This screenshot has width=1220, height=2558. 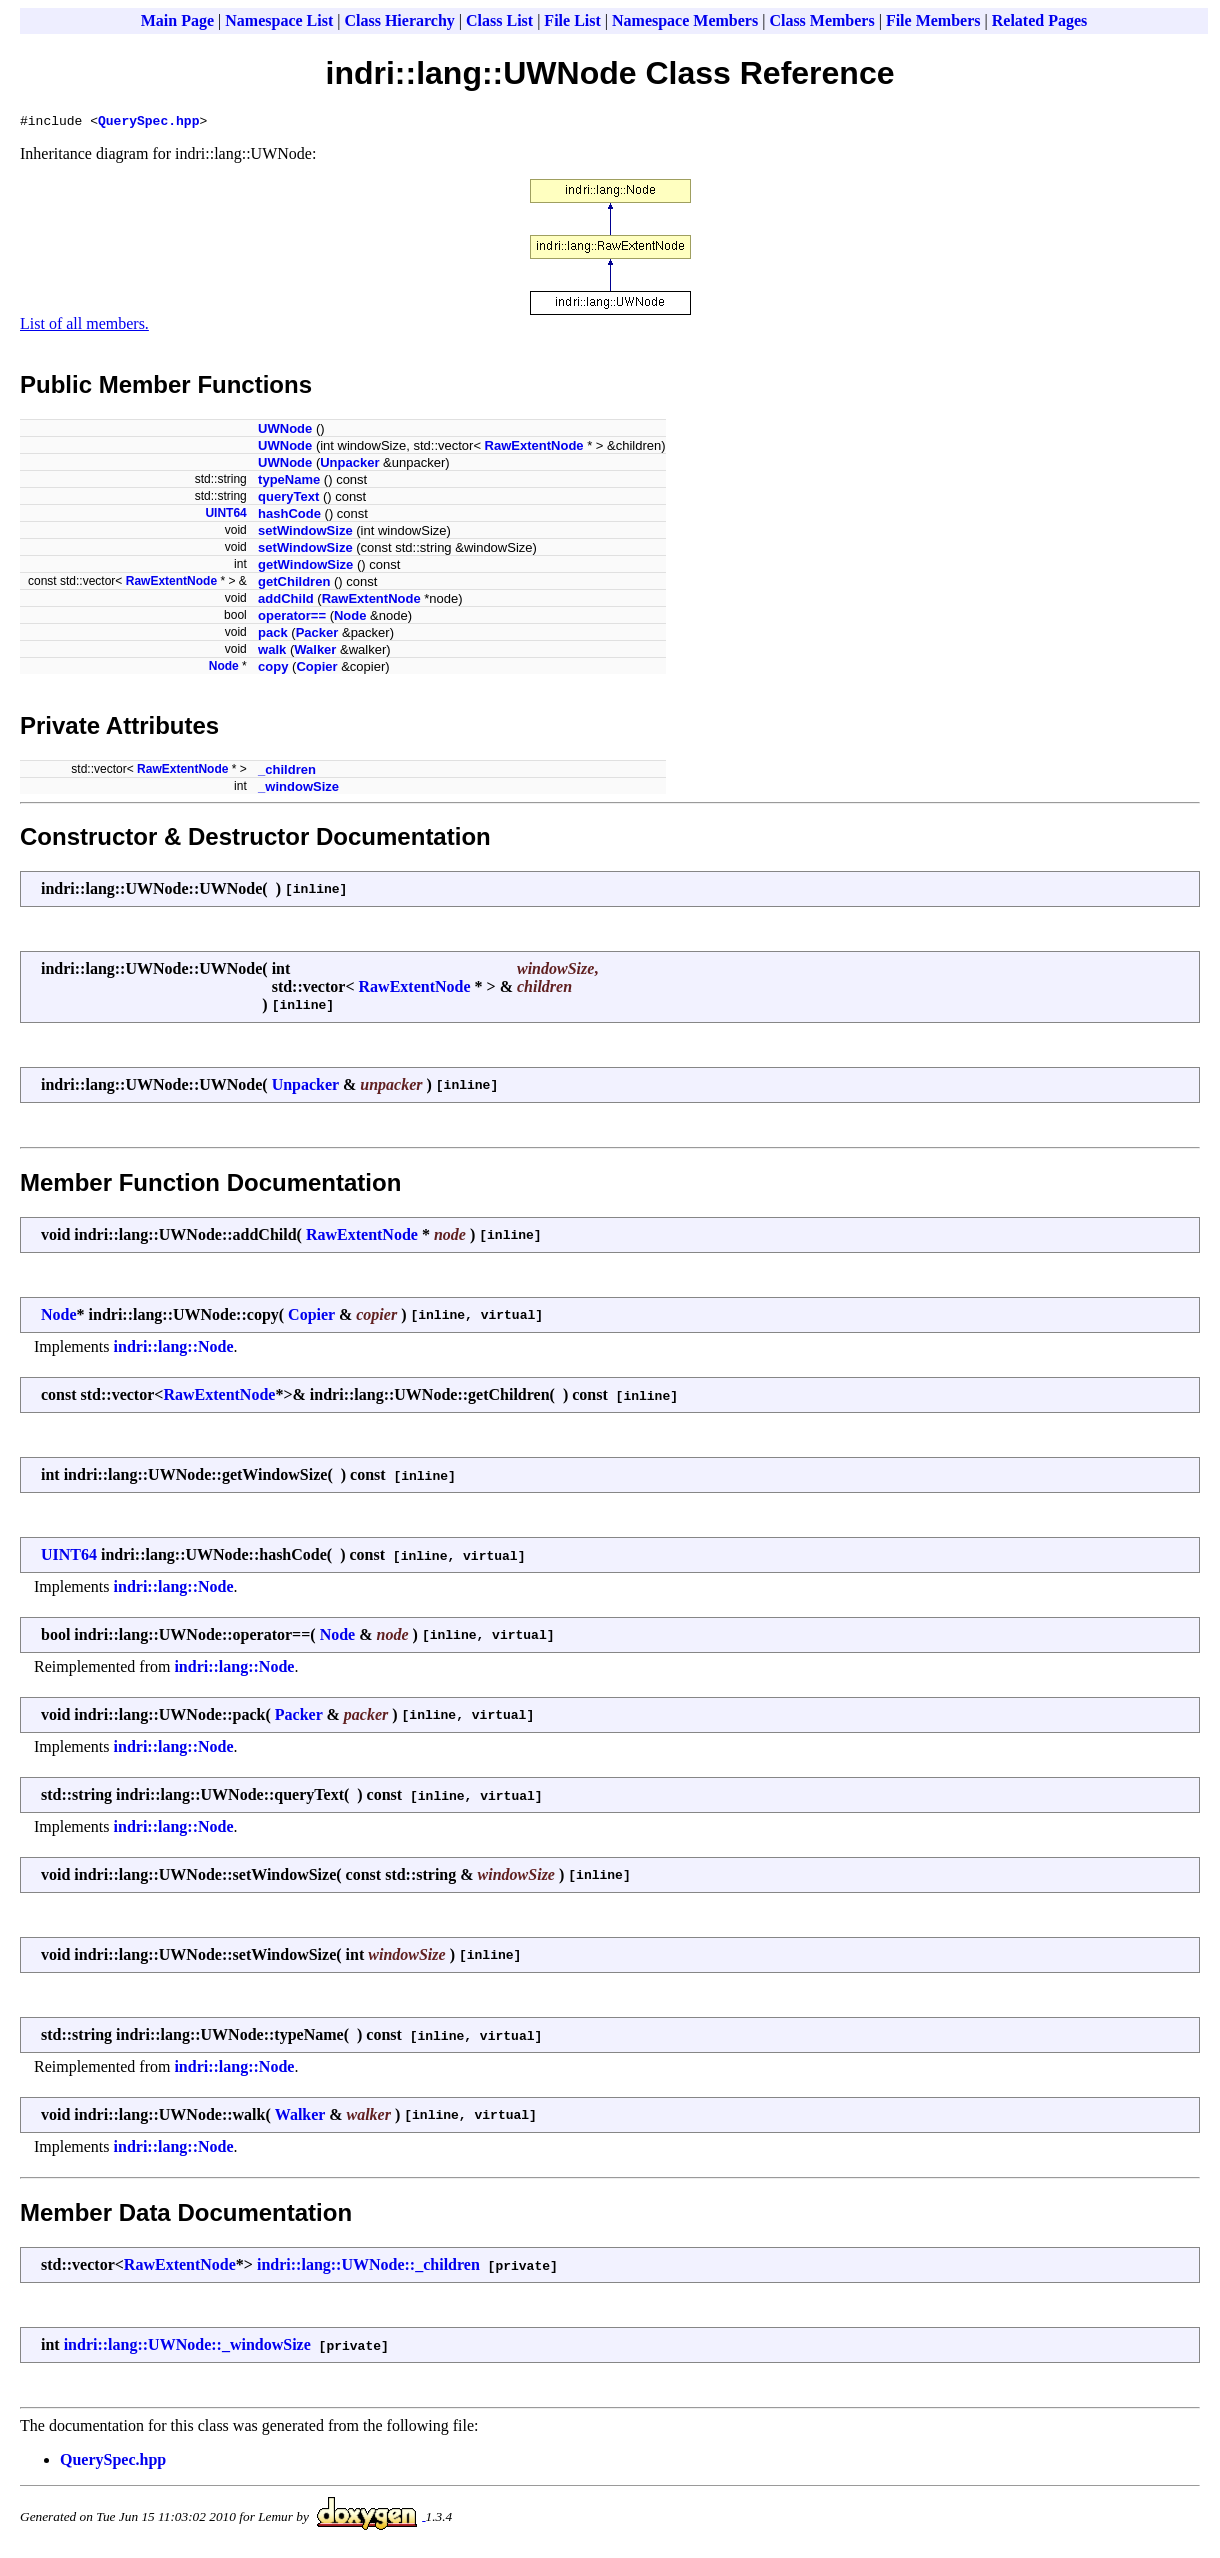 I want to click on getWindowSize, so click(x=305, y=567).